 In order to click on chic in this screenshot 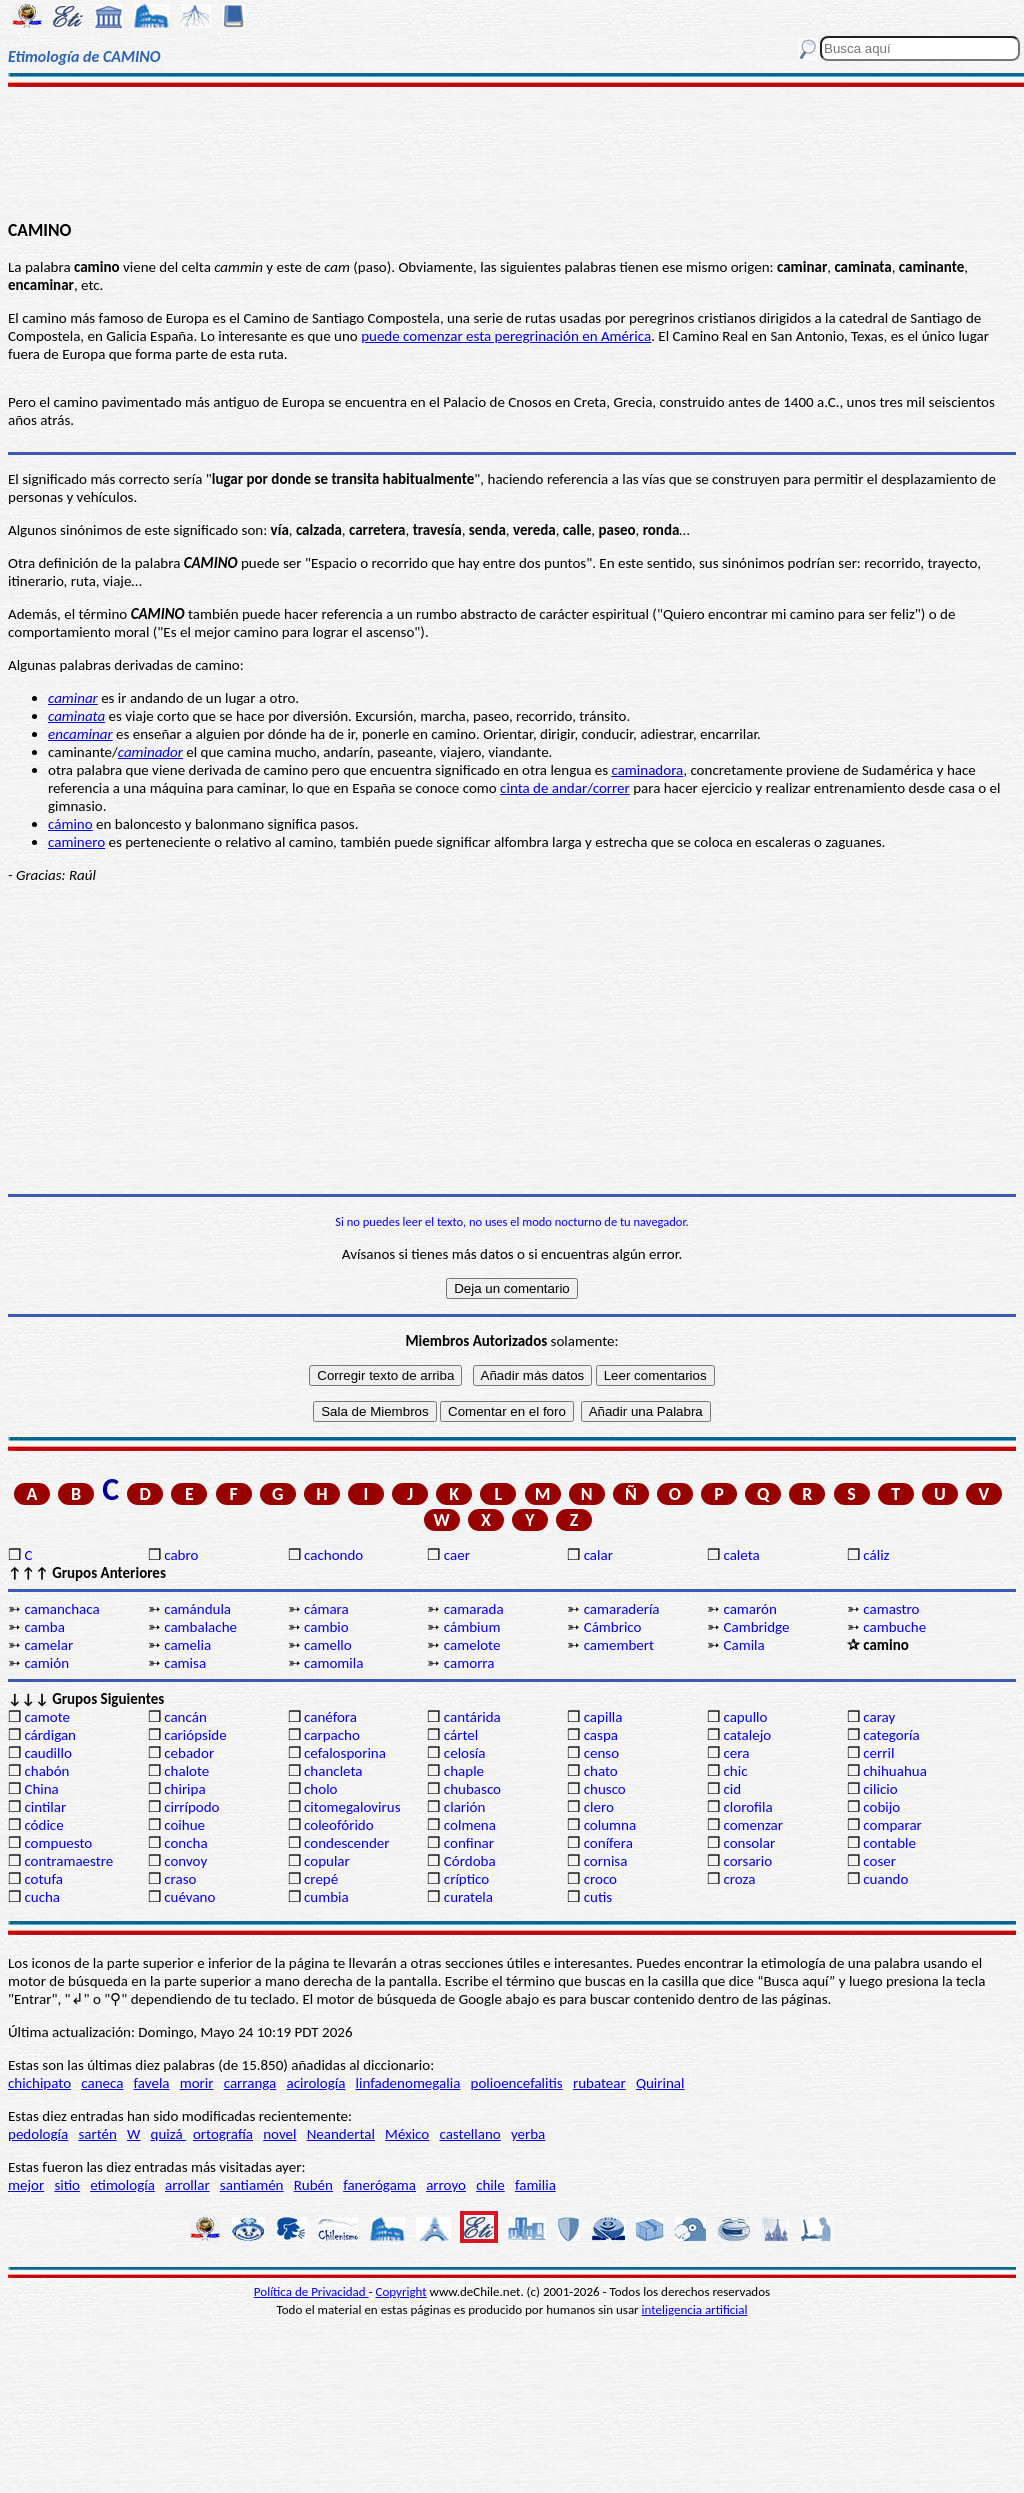, I will do `click(735, 1771)`.